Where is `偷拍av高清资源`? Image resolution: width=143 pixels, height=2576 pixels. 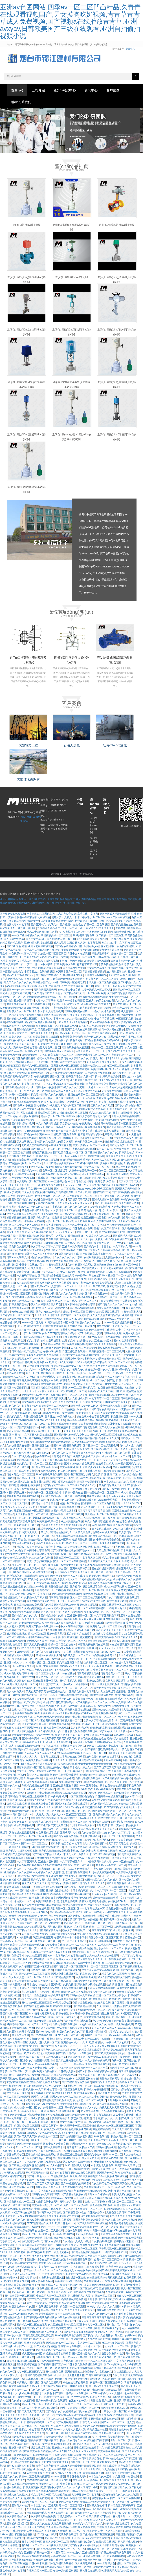 偷拍av高清资源 is located at coordinates (37, 1633).